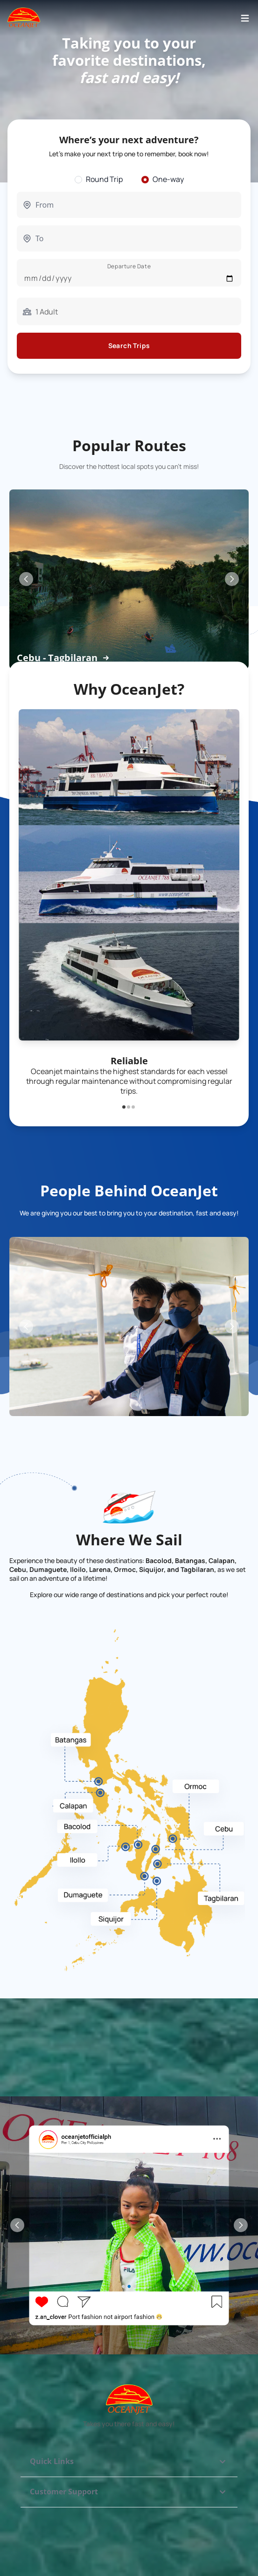  What do you see at coordinates (26, 579) in the screenshot?
I see `[Previous Slide]` at bounding box center [26, 579].